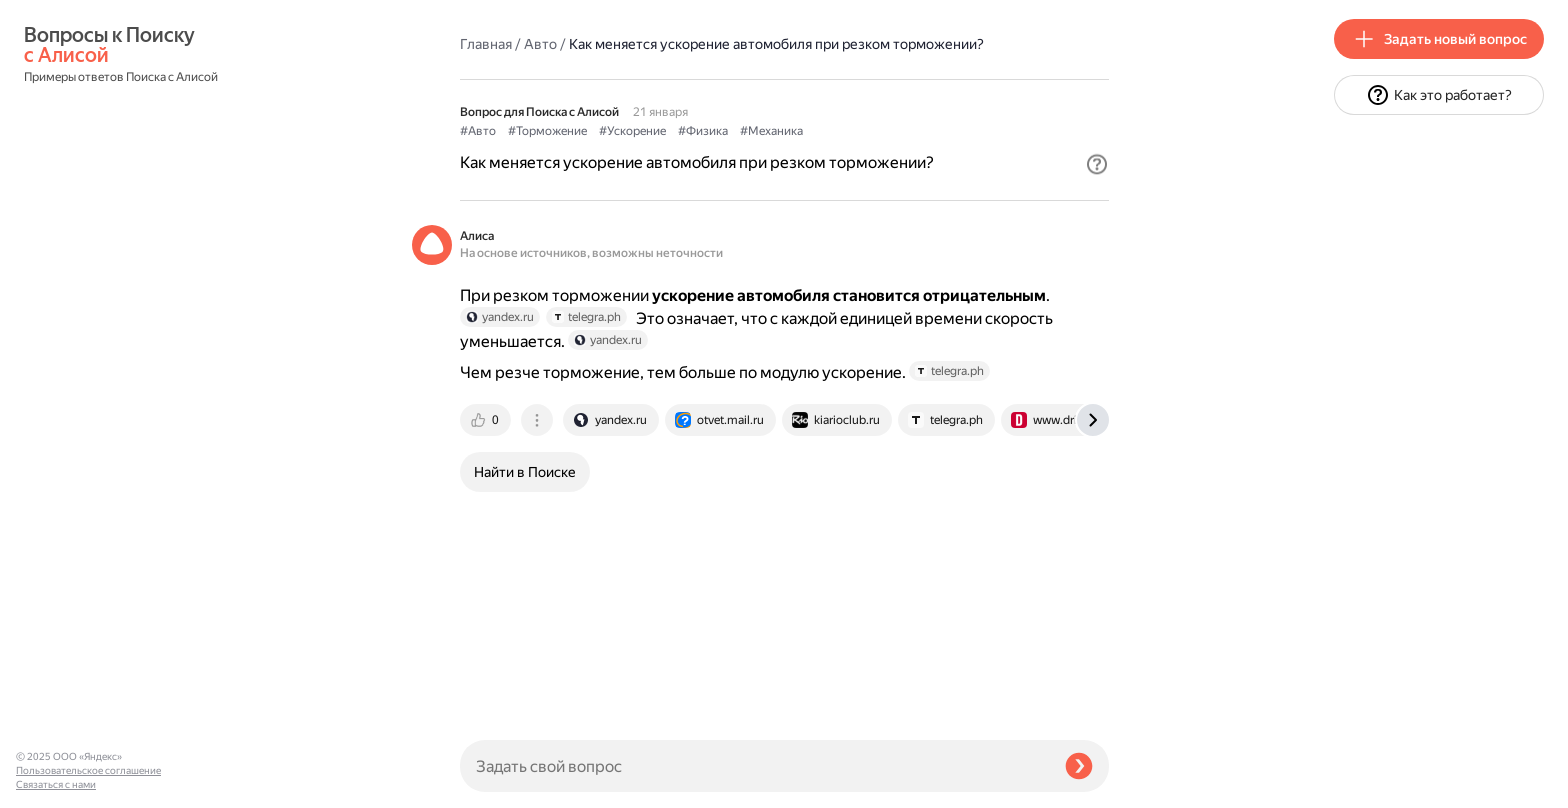  I want to click on [tab], so click(487, 420).